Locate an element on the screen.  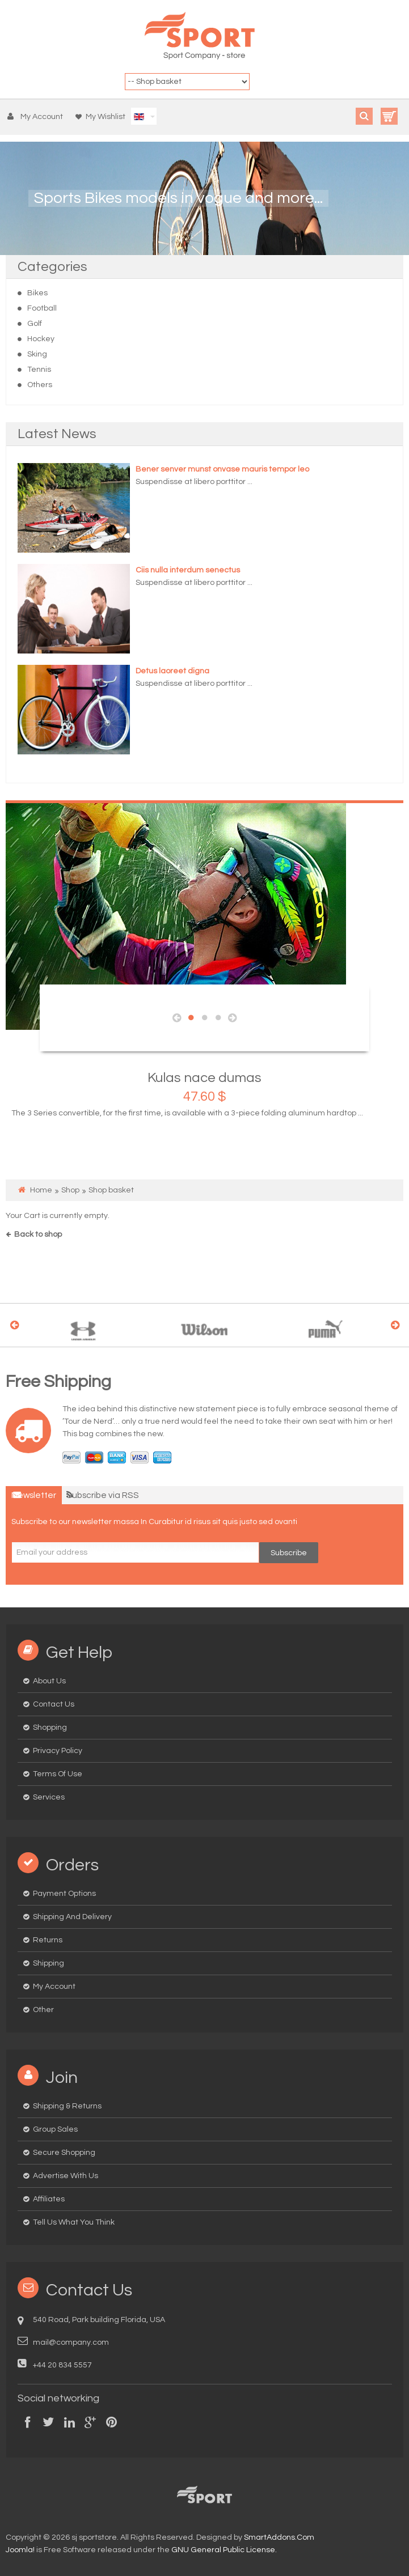
Group Sales is located at coordinates (55, 2129).